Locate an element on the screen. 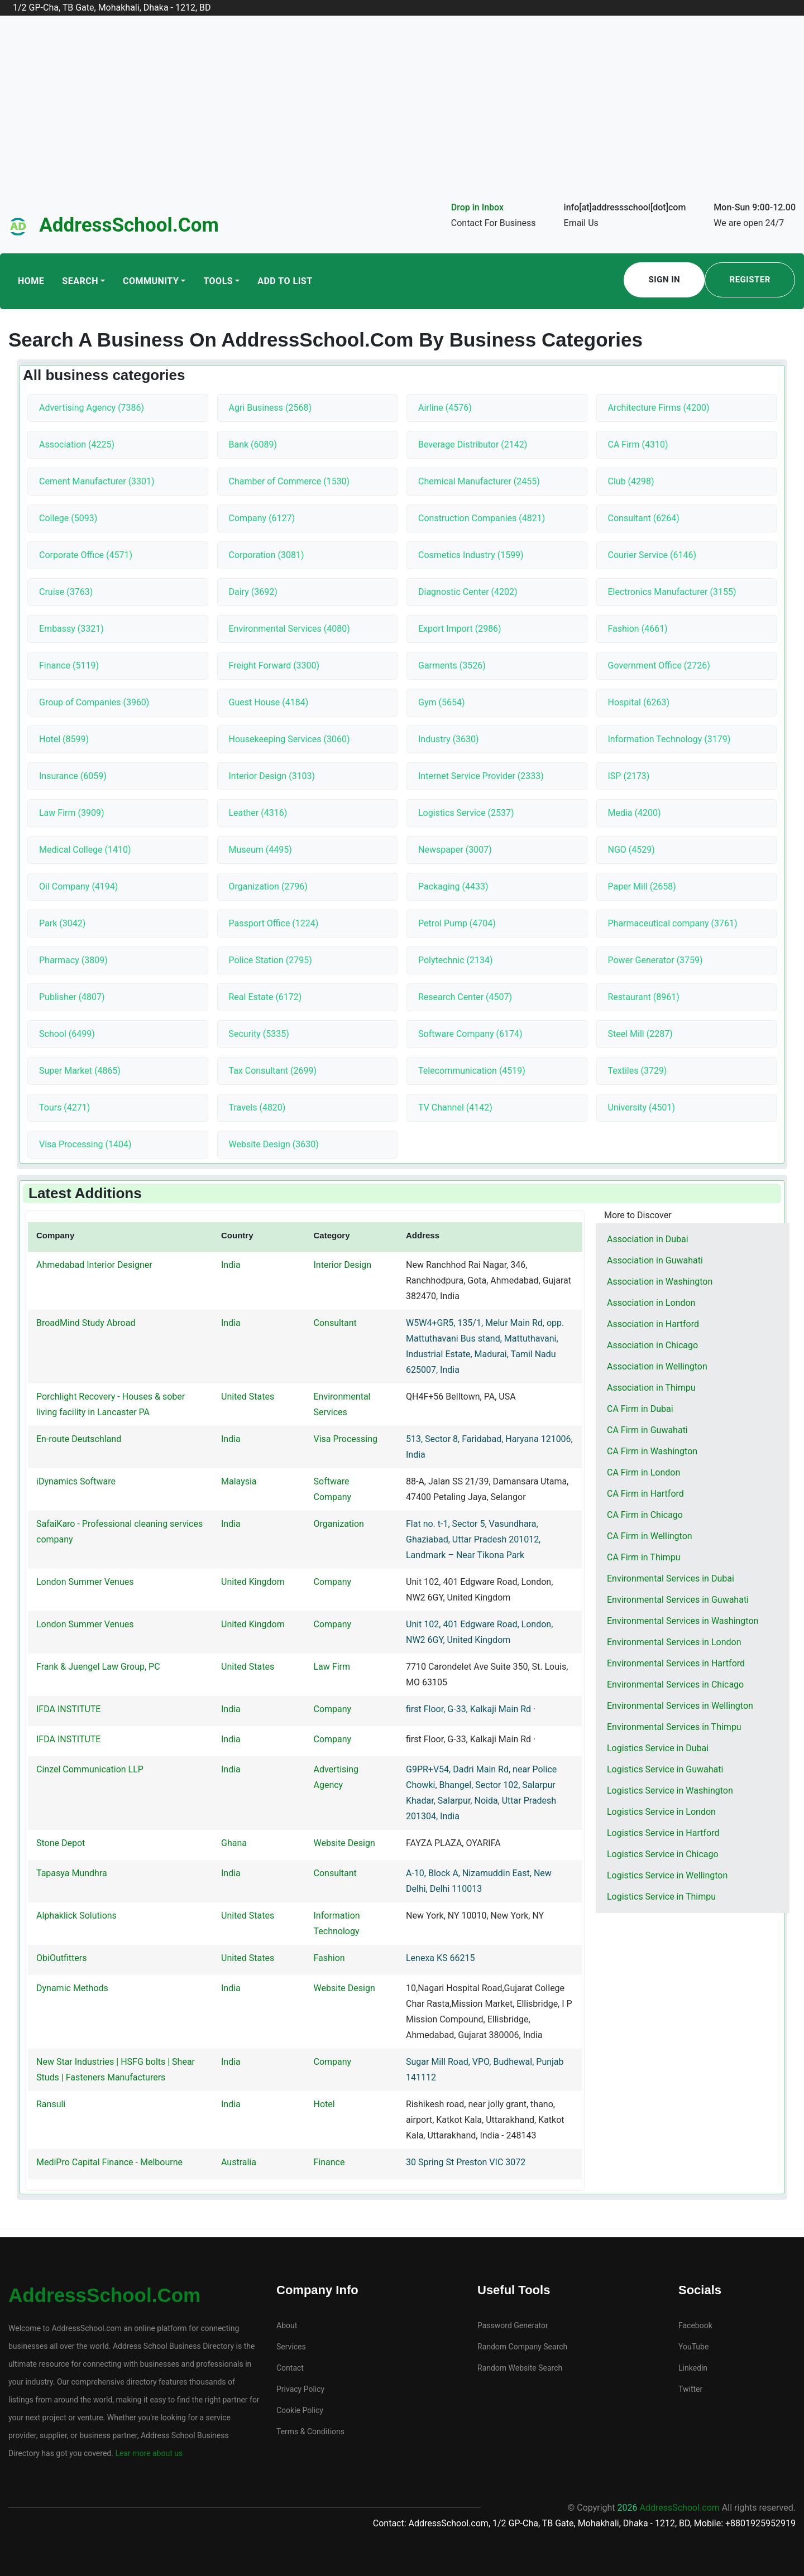 The height and width of the screenshot is (2576, 804). Sign In is located at coordinates (665, 280).